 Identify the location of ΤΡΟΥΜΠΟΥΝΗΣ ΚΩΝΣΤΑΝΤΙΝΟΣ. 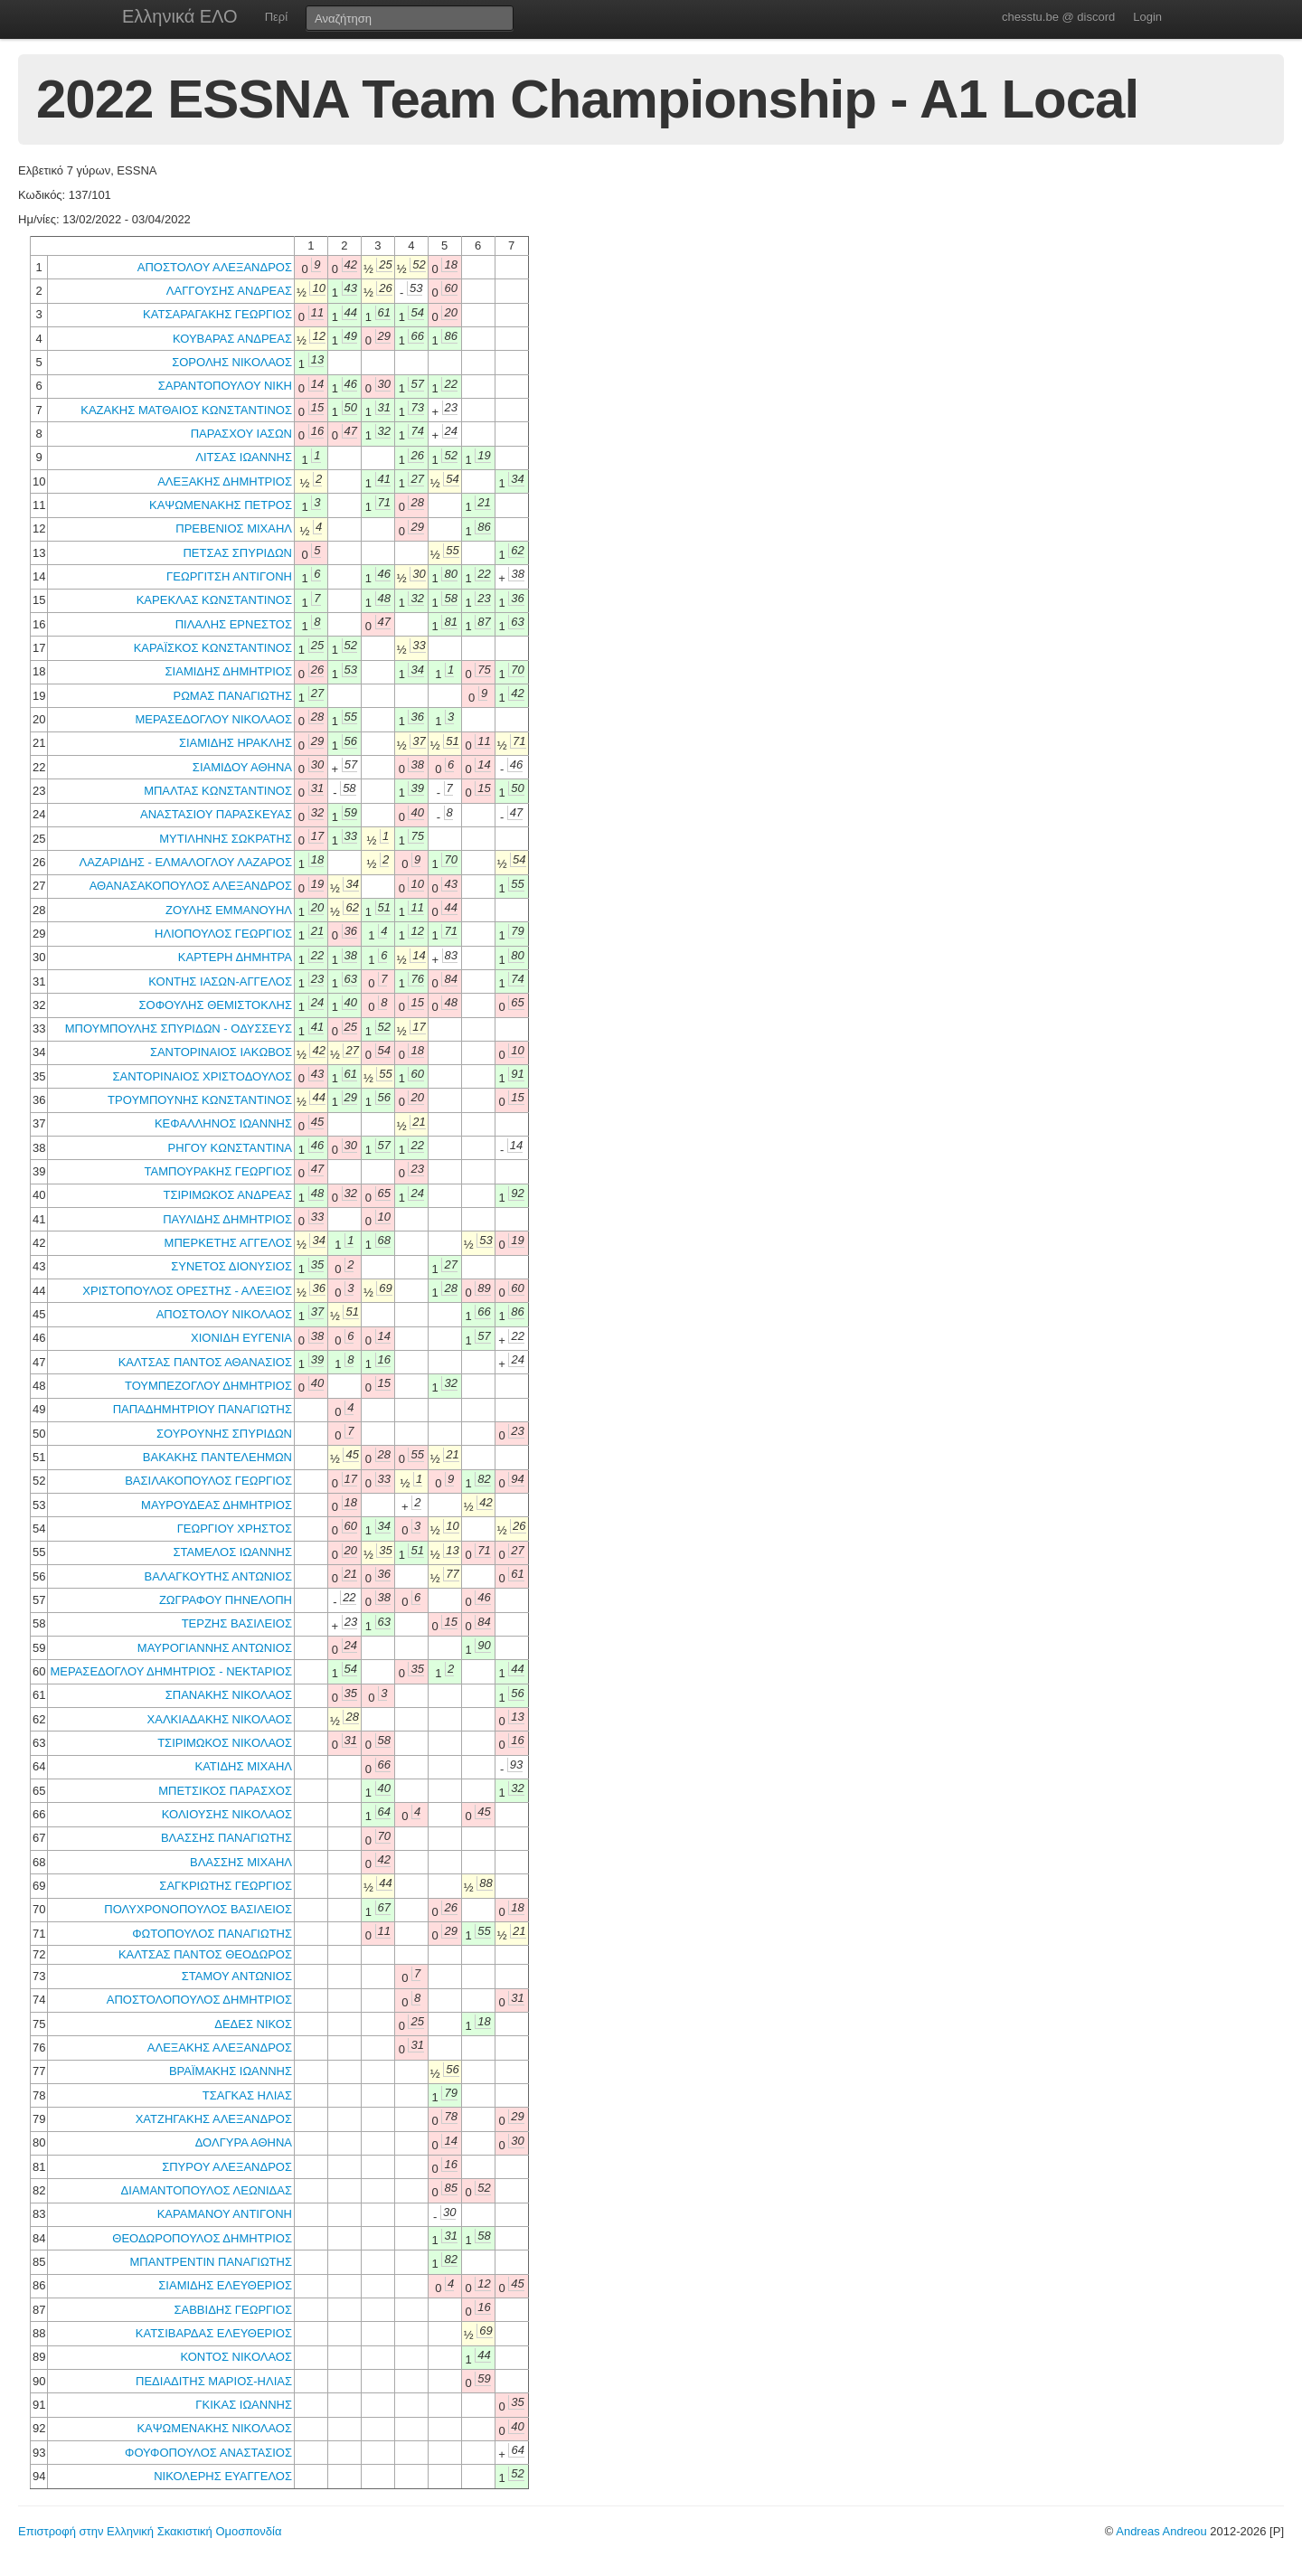
(200, 1100).